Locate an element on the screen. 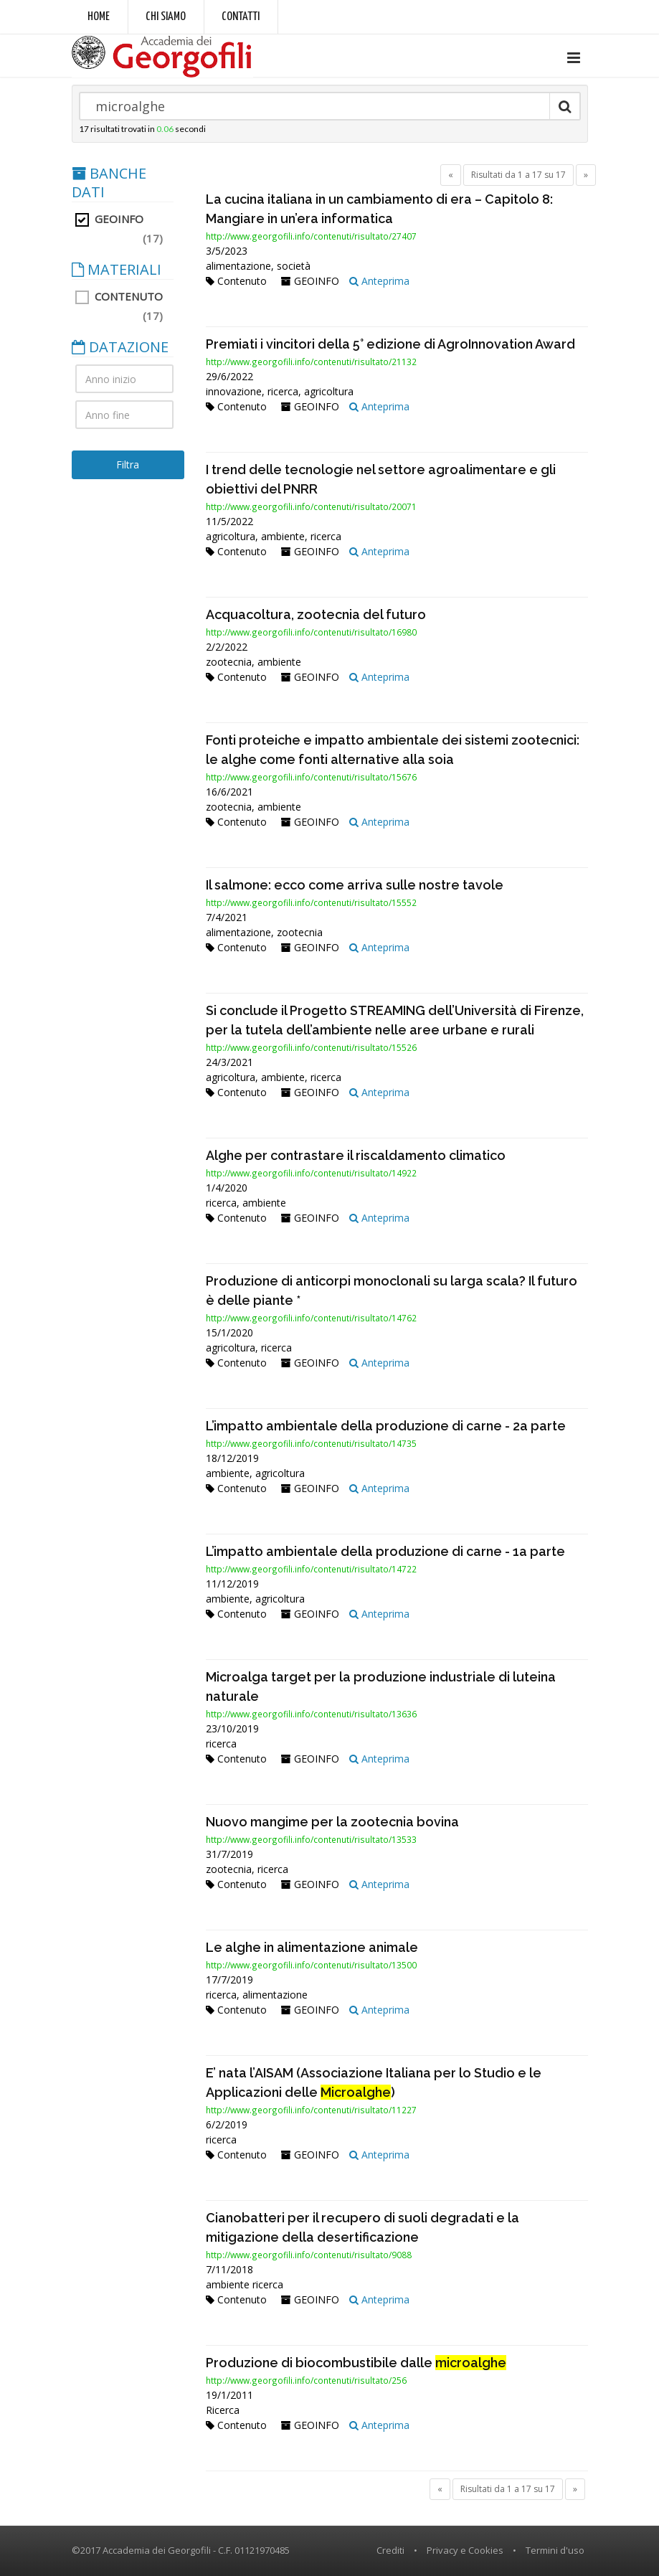 This screenshot has height=2576, width=659. DATAZIONE is located at coordinates (120, 347).